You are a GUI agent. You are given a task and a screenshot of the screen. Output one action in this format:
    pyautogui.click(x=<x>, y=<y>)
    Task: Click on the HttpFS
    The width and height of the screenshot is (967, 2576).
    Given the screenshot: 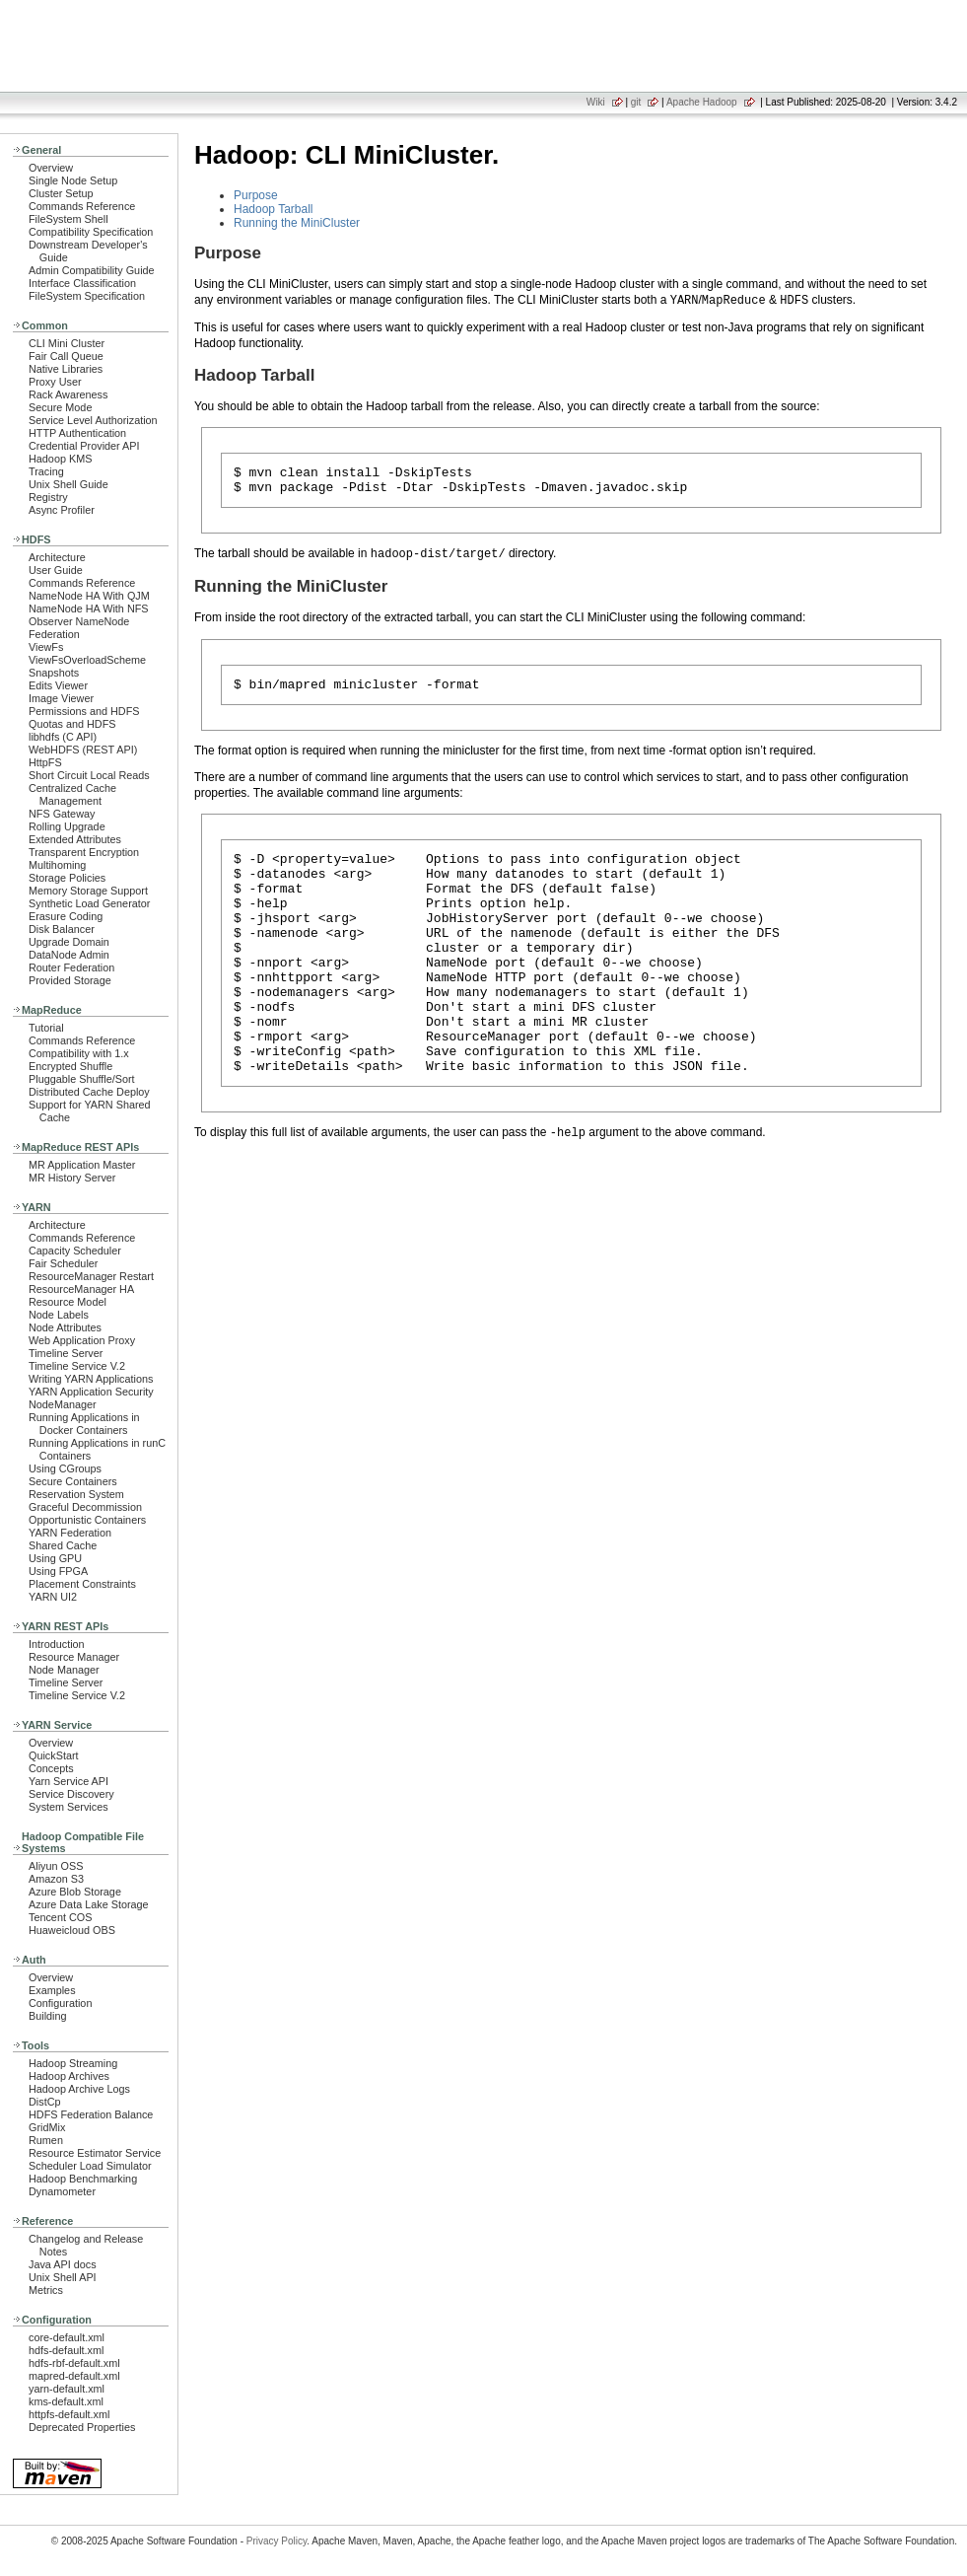 What is the action you would take?
    pyautogui.click(x=45, y=762)
    